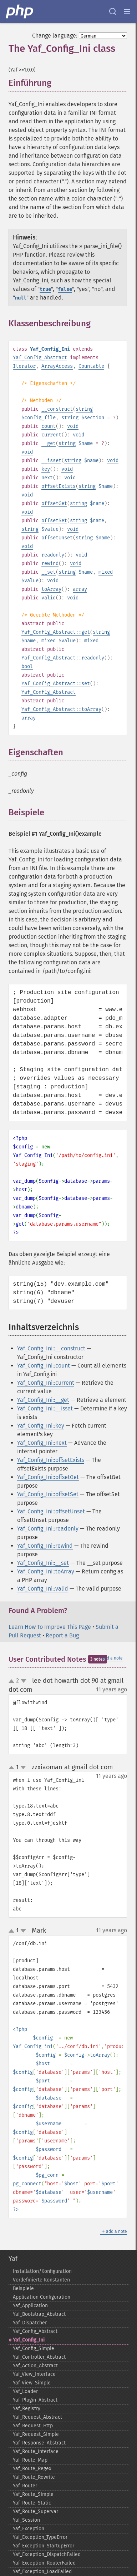 The width and height of the screenshot is (137, 2576). I want to click on Yaf_Config_Ini::offsetUnset, so click(51, 1511).